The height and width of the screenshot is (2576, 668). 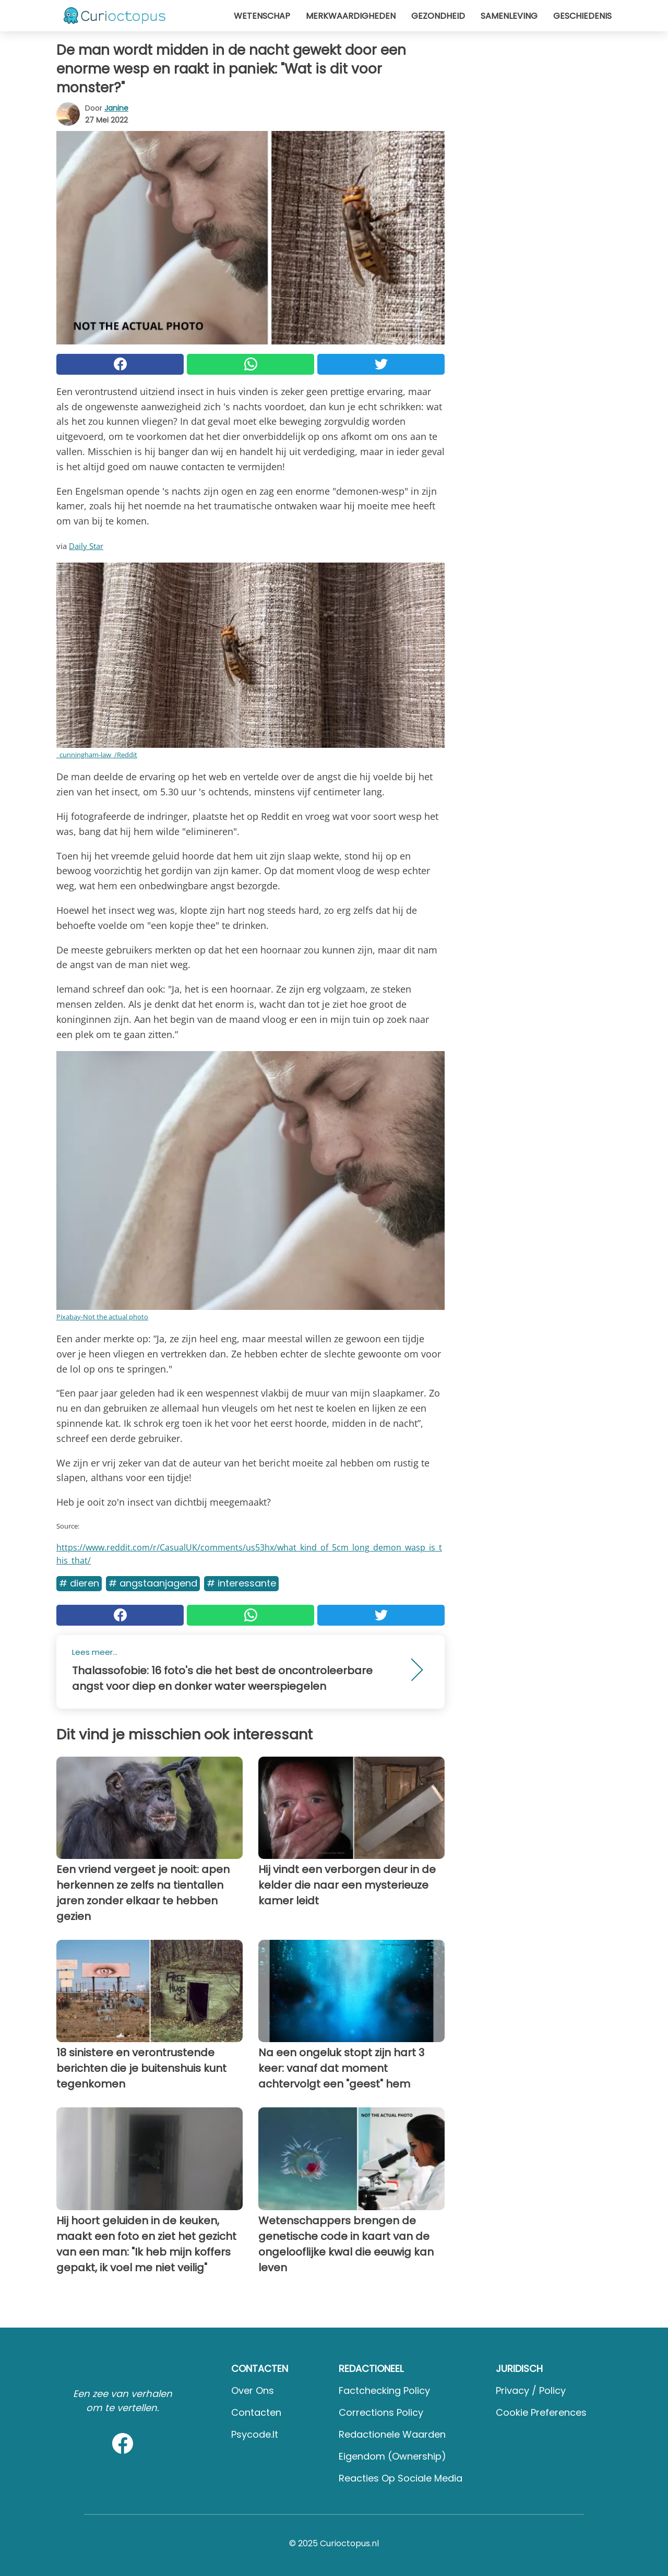 I want to click on Contacten, so click(x=256, y=2412).